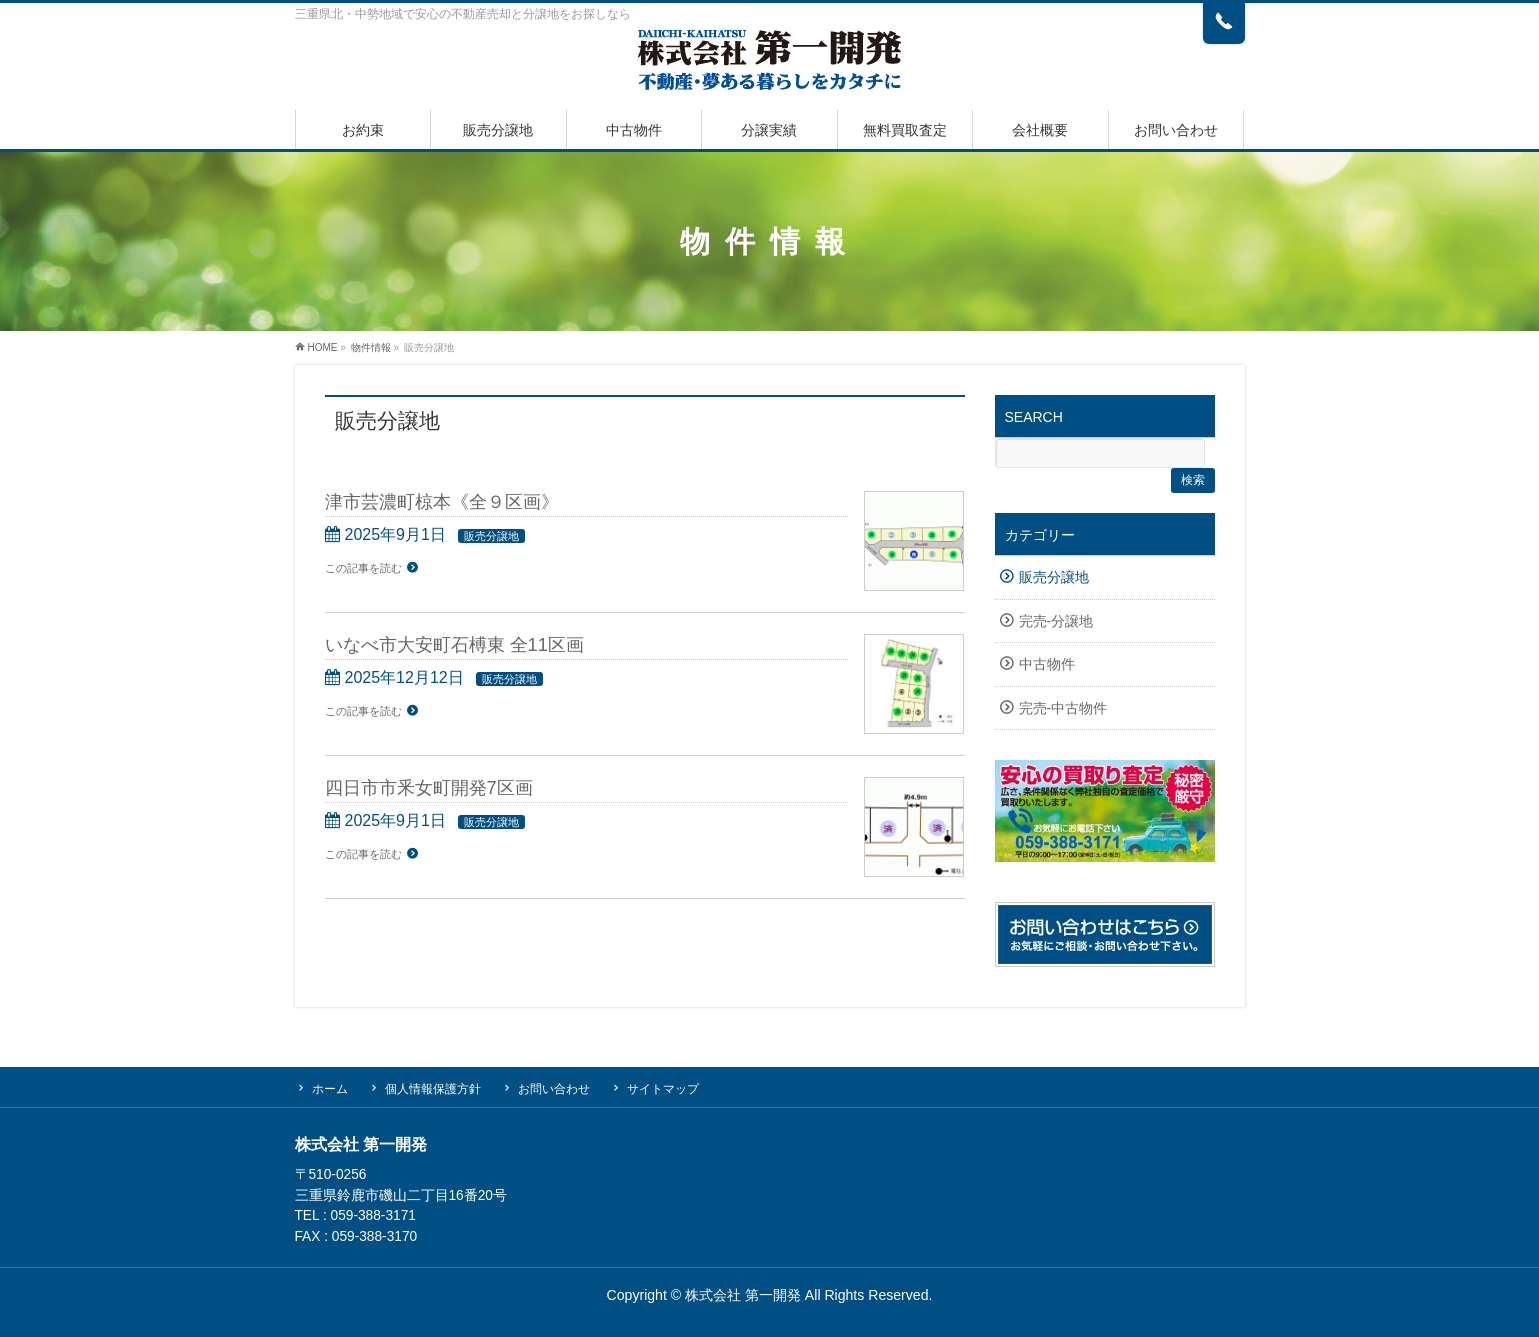 Image resolution: width=1539 pixels, height=1337 pixels. Describe the element at coordinates (663, 1089) in the screenshot. I see `サイトマップ` at that location.